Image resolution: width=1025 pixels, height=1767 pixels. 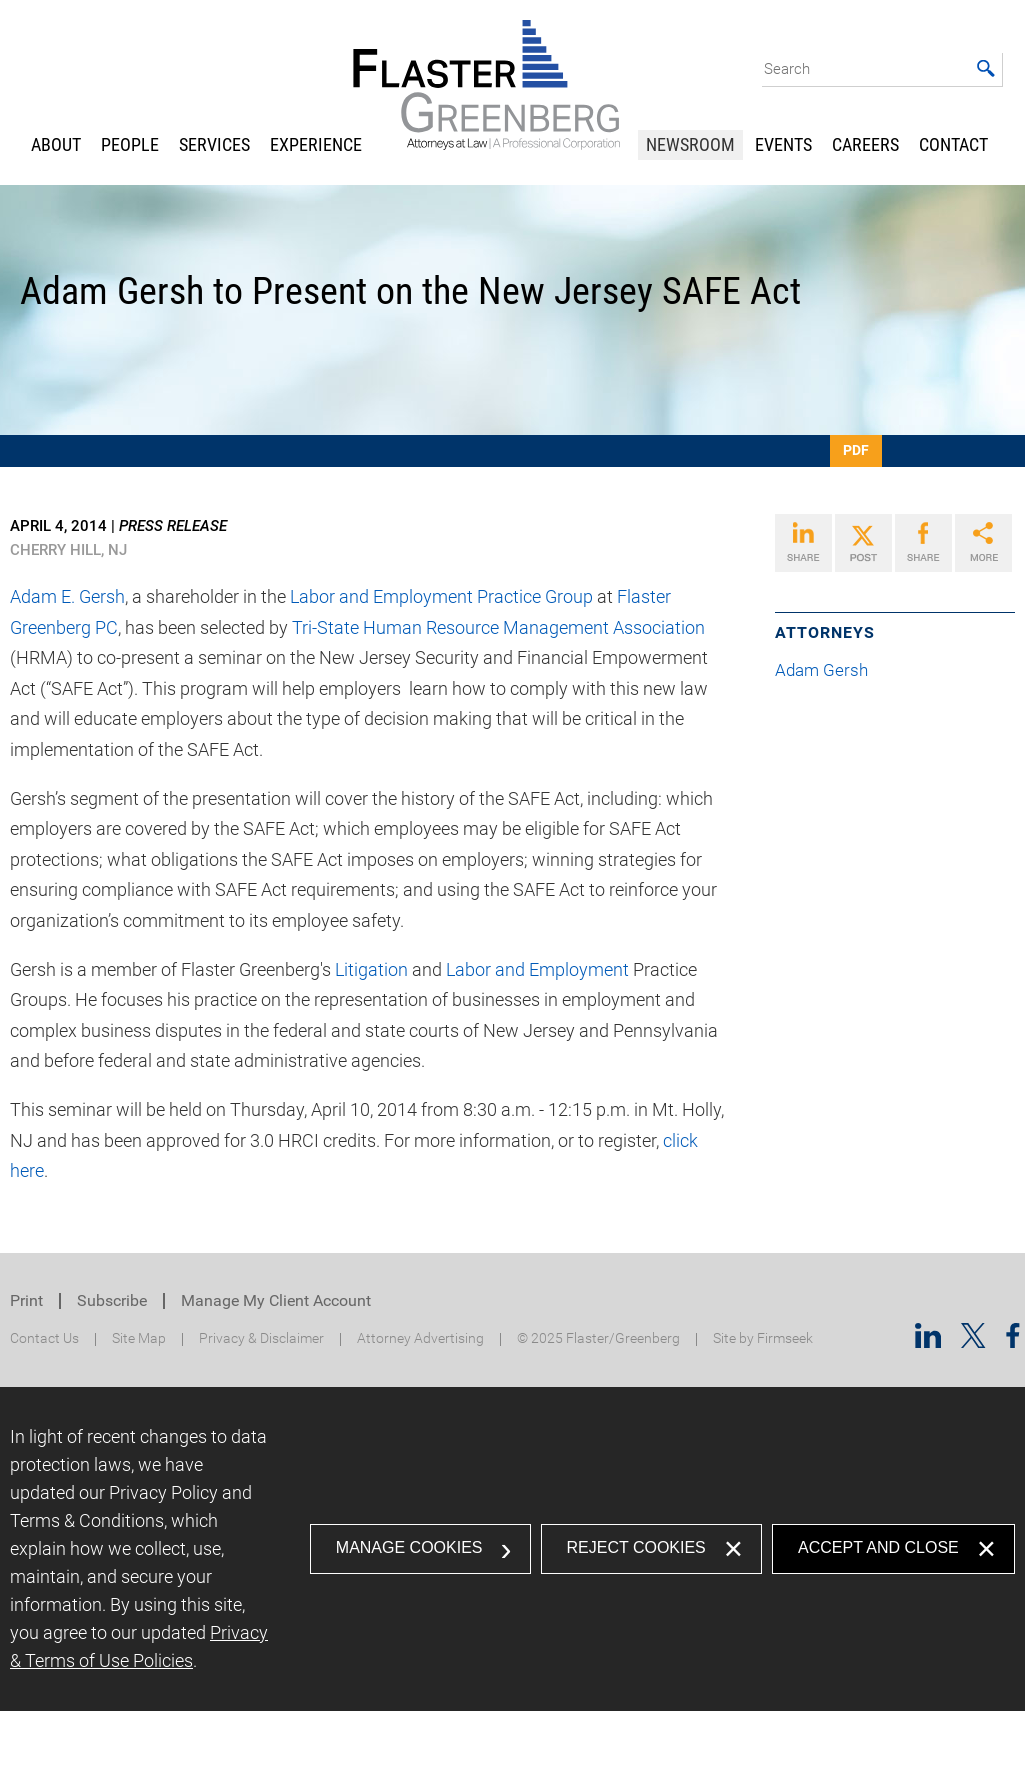 I want to click on People, so click(x=130, y=144).